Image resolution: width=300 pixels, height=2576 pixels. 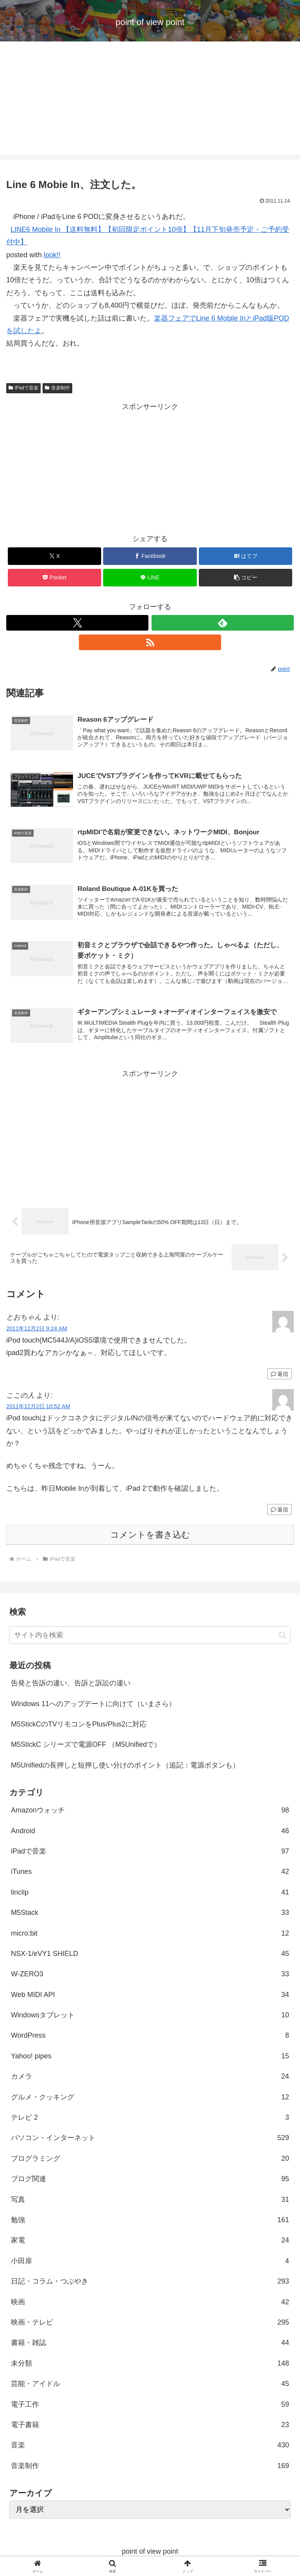 What do you see at coordinates (149, 556) in the screenshot?
I see `[Facebookでシェア]` at bounding box center [149, 556].